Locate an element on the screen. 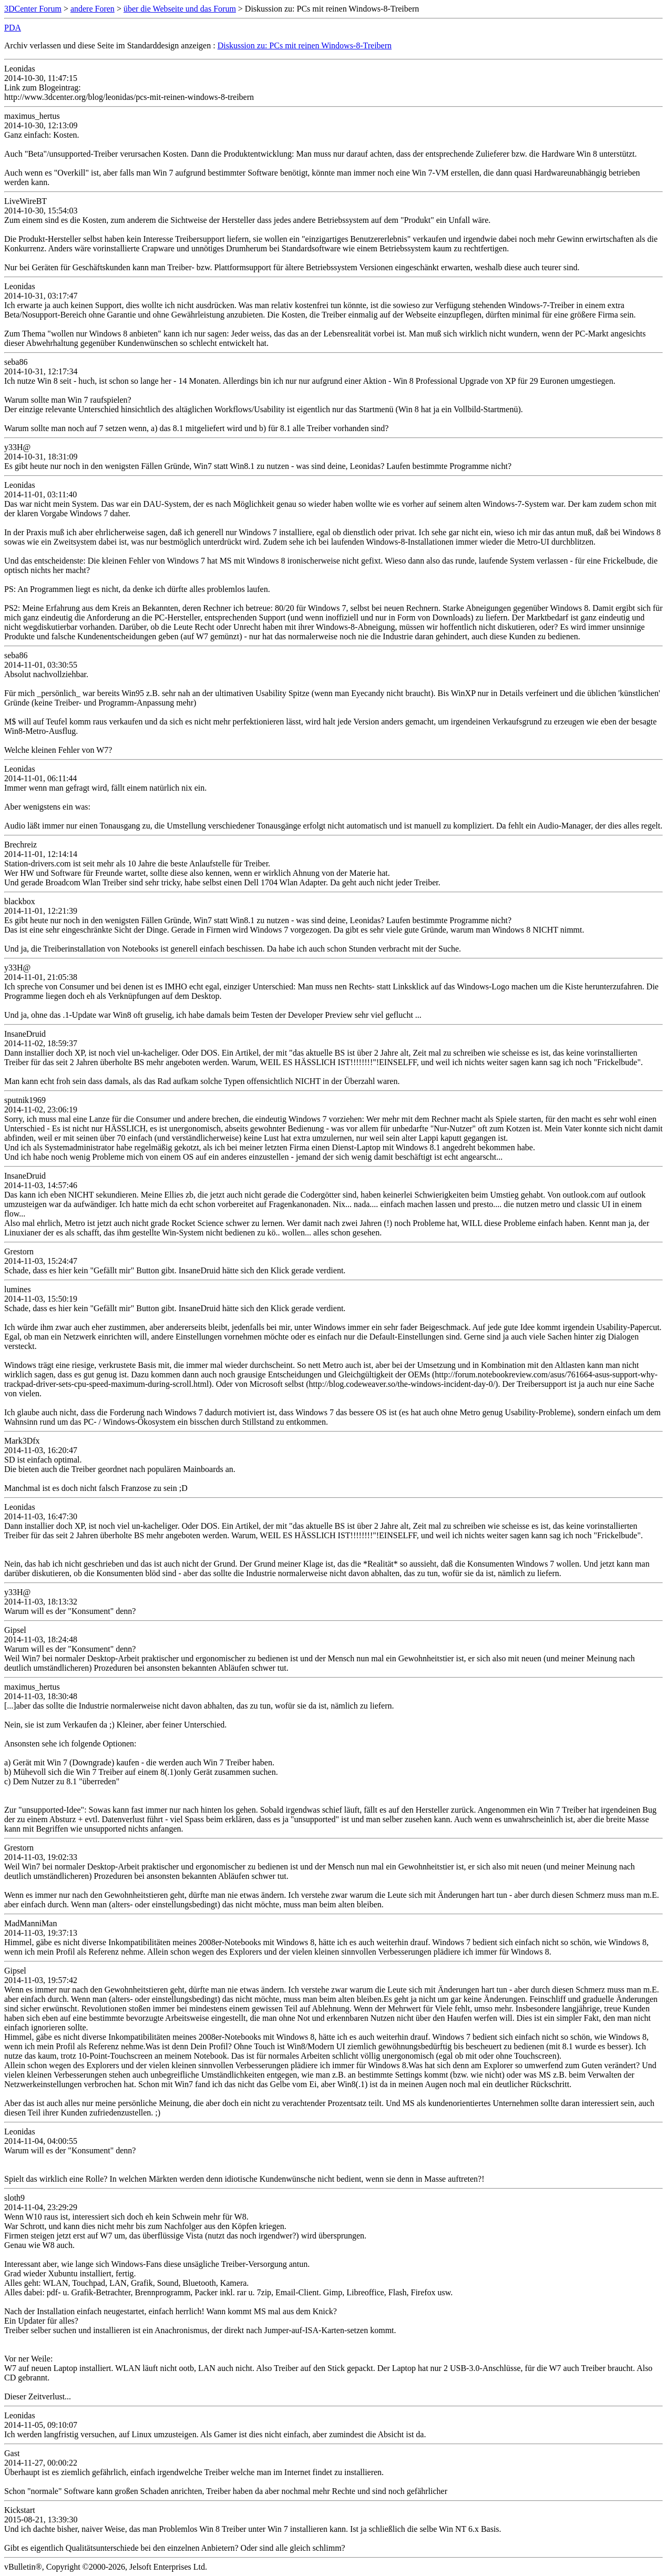 This screenshot has width=667, height=2576. über die Webseite und das Forum is located at coordinates (180, 8).